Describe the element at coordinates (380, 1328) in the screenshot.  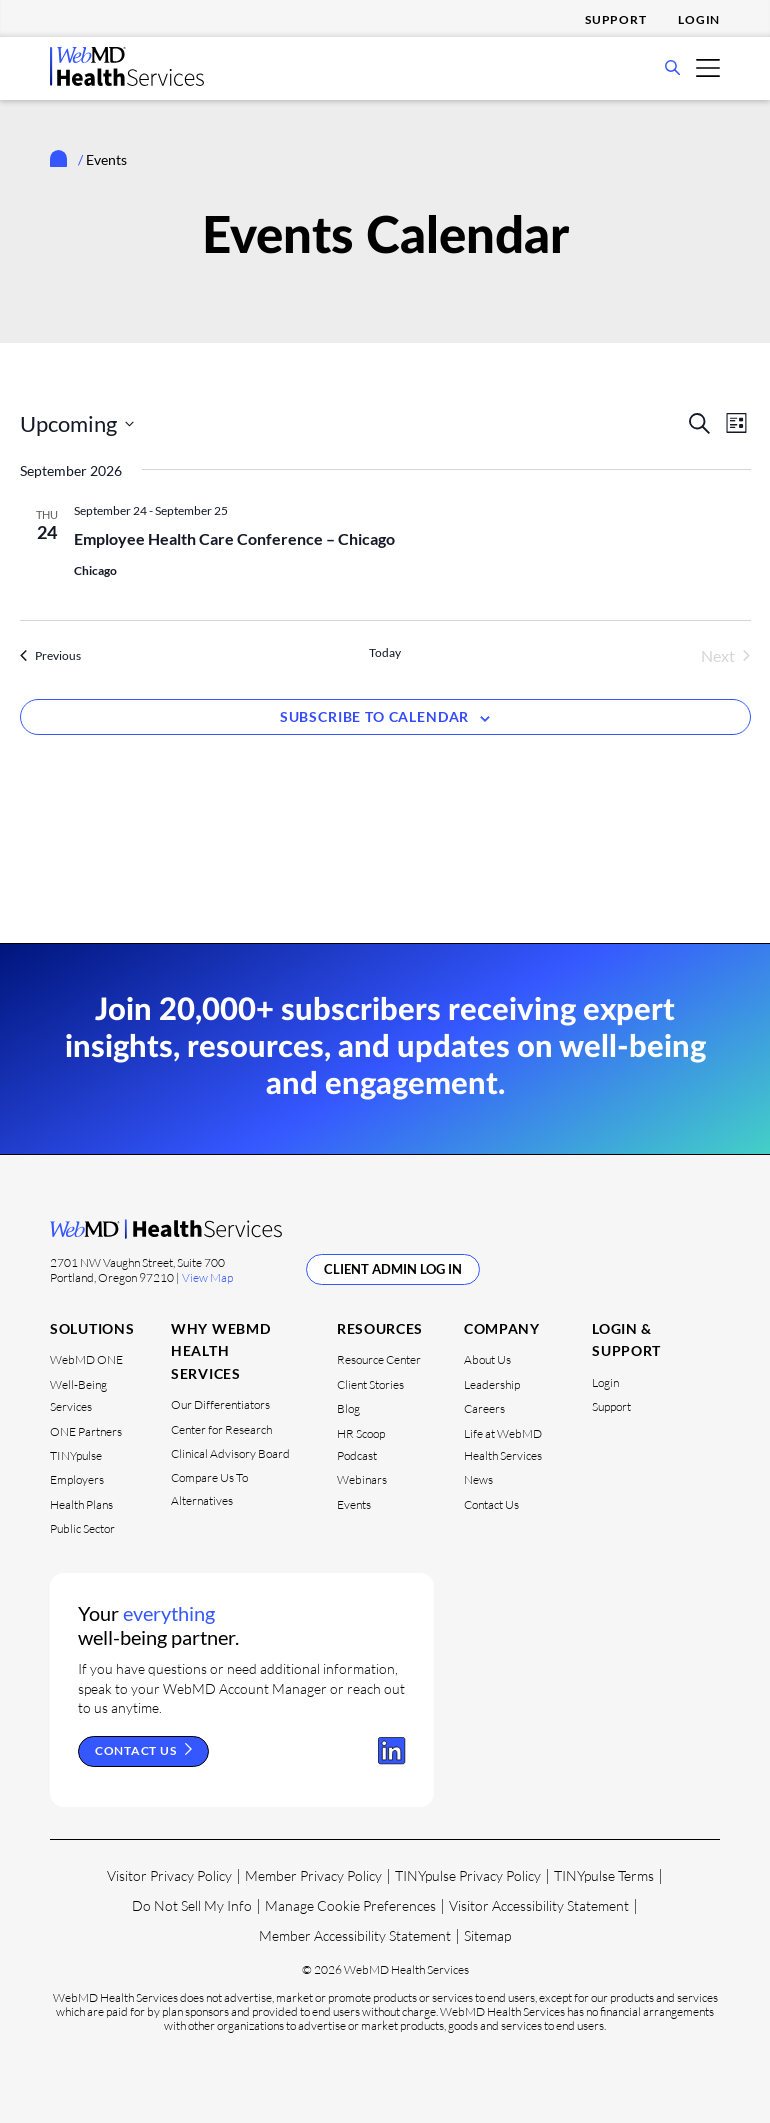
I see `Resources` at that location.